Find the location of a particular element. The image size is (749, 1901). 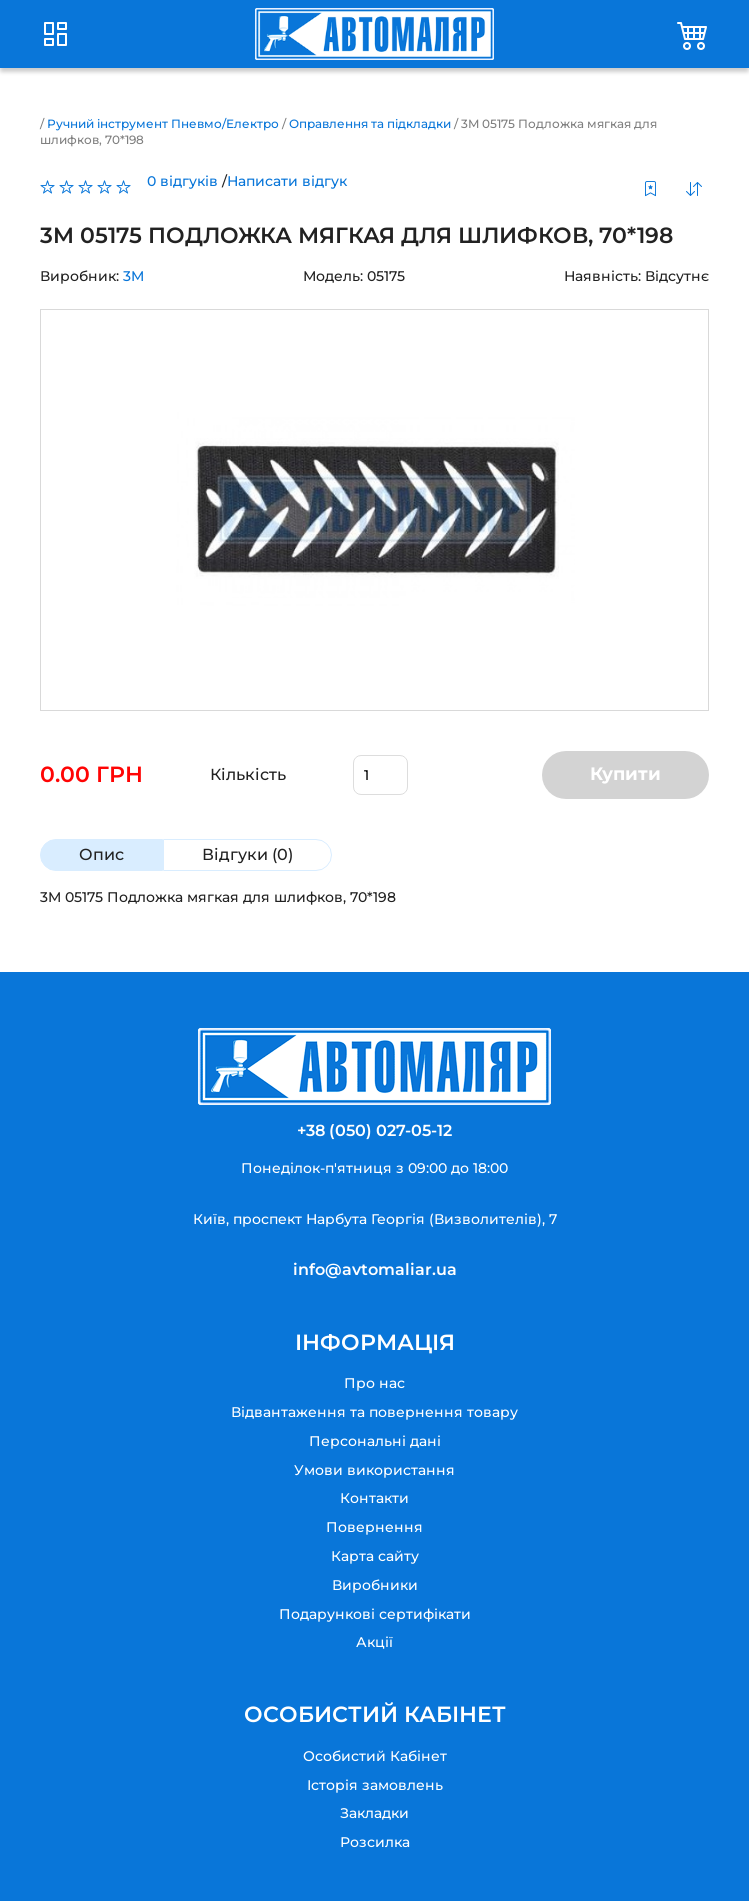

Умови використання is located at coordinates (374, 1470).